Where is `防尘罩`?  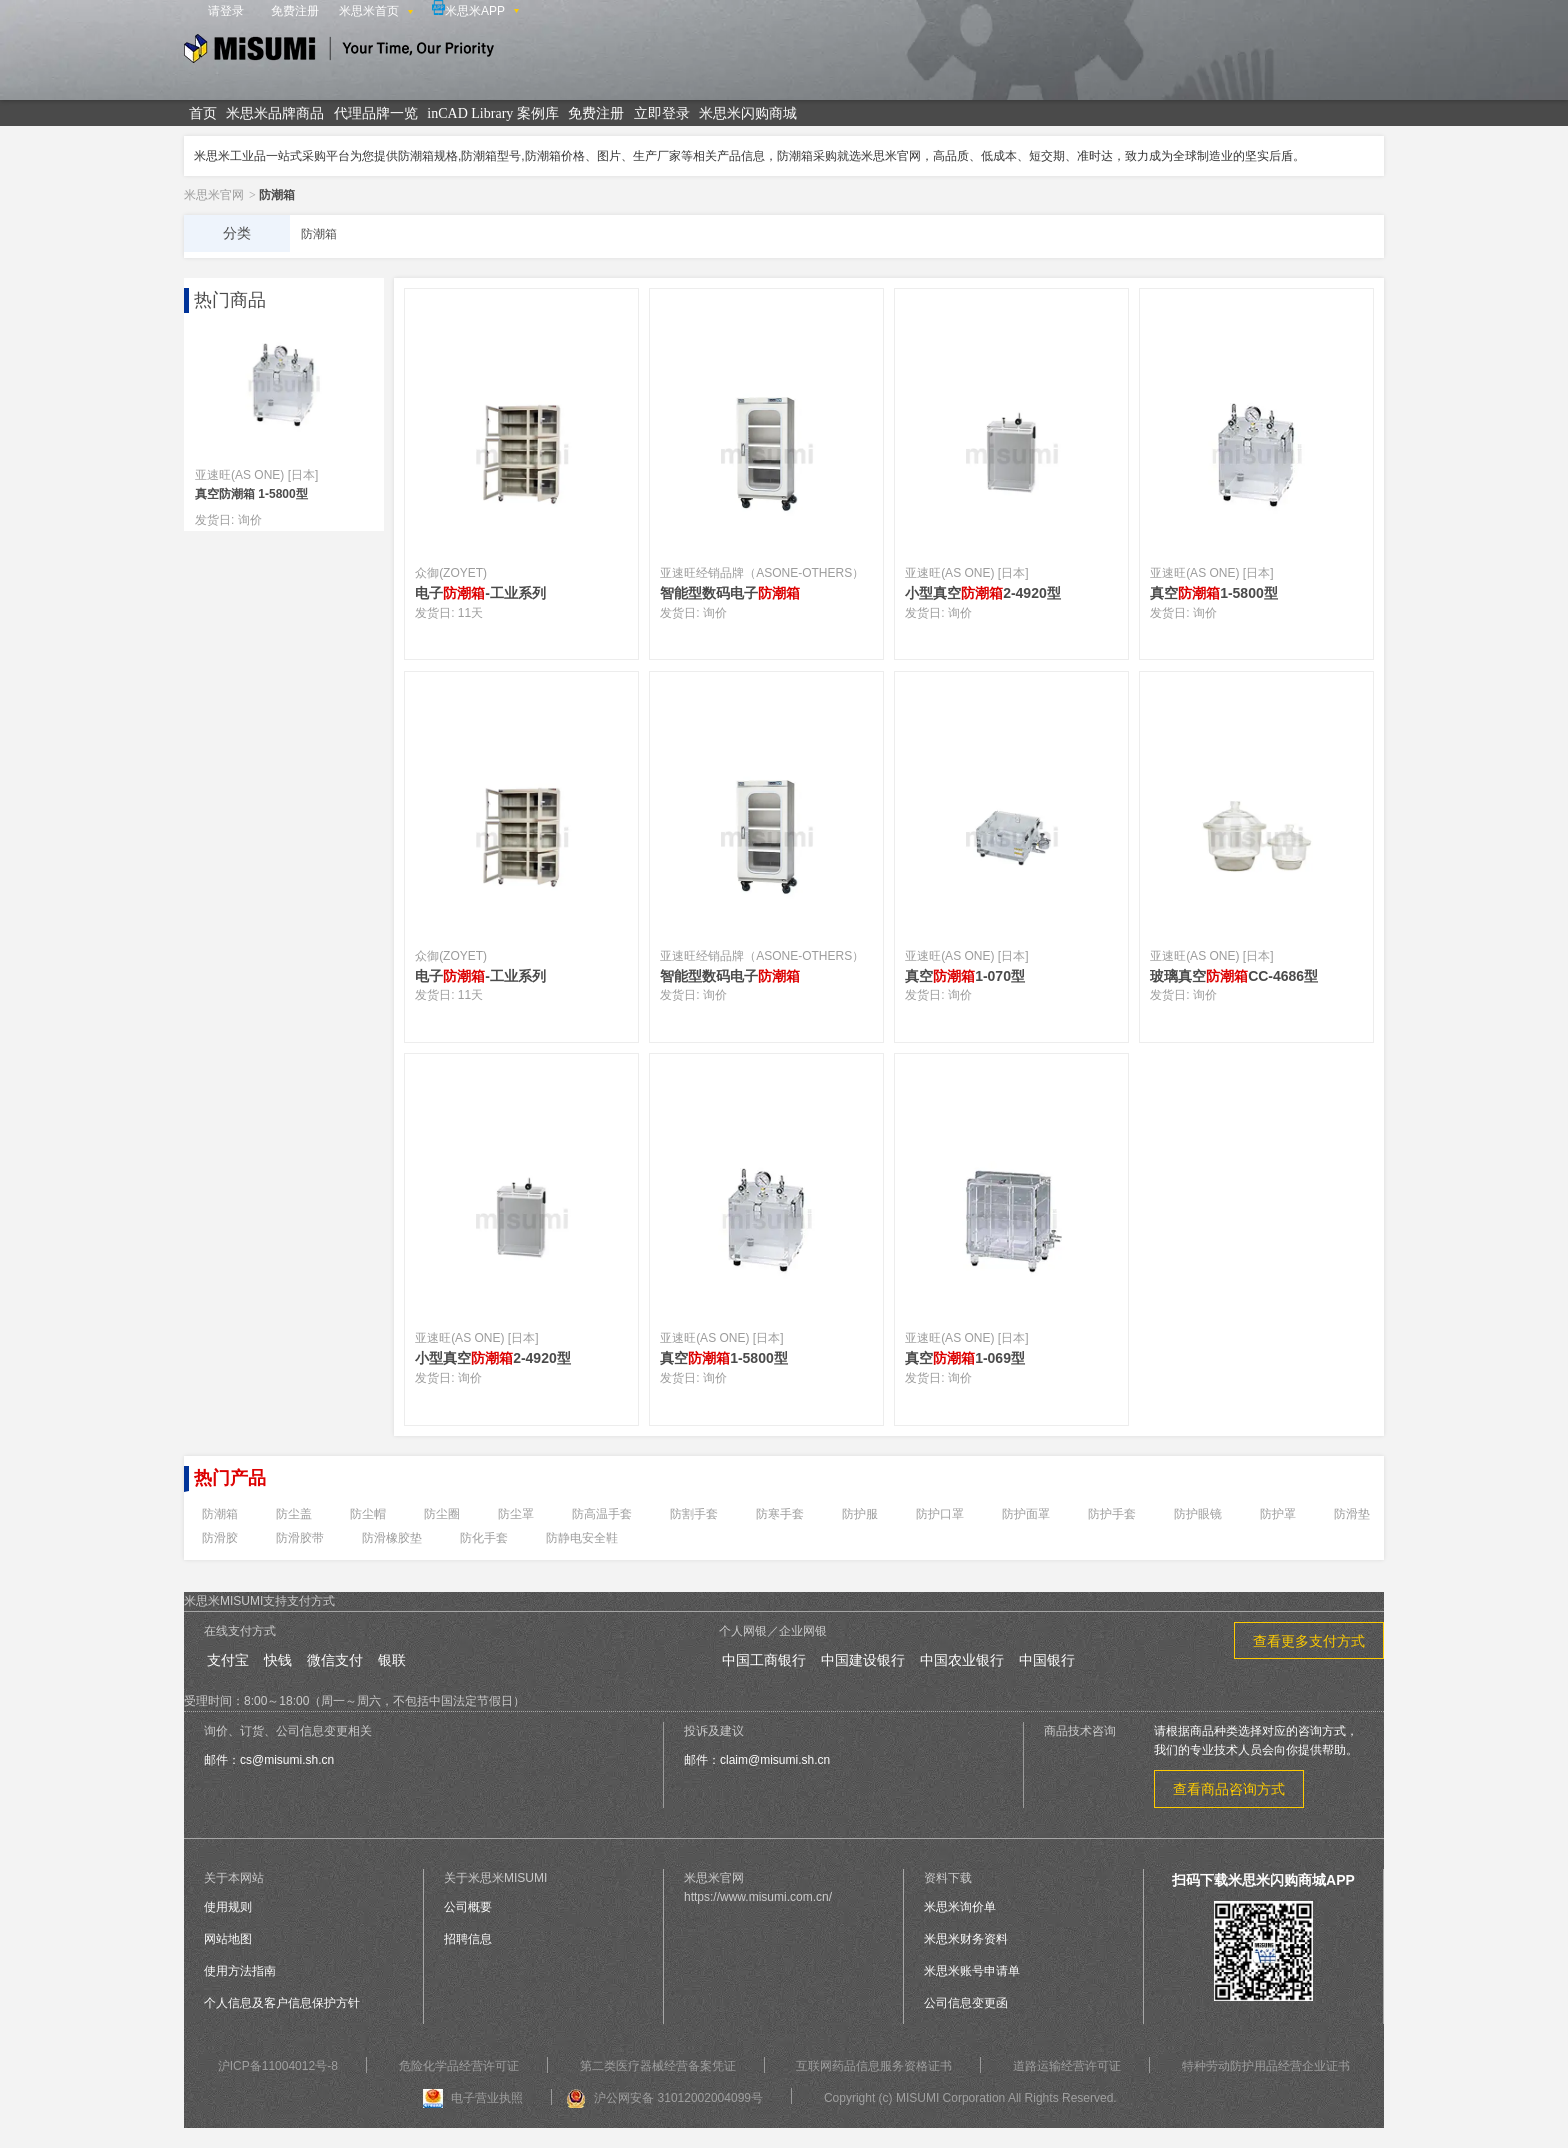
防尘罩 is located at coordinates (516, 1514).